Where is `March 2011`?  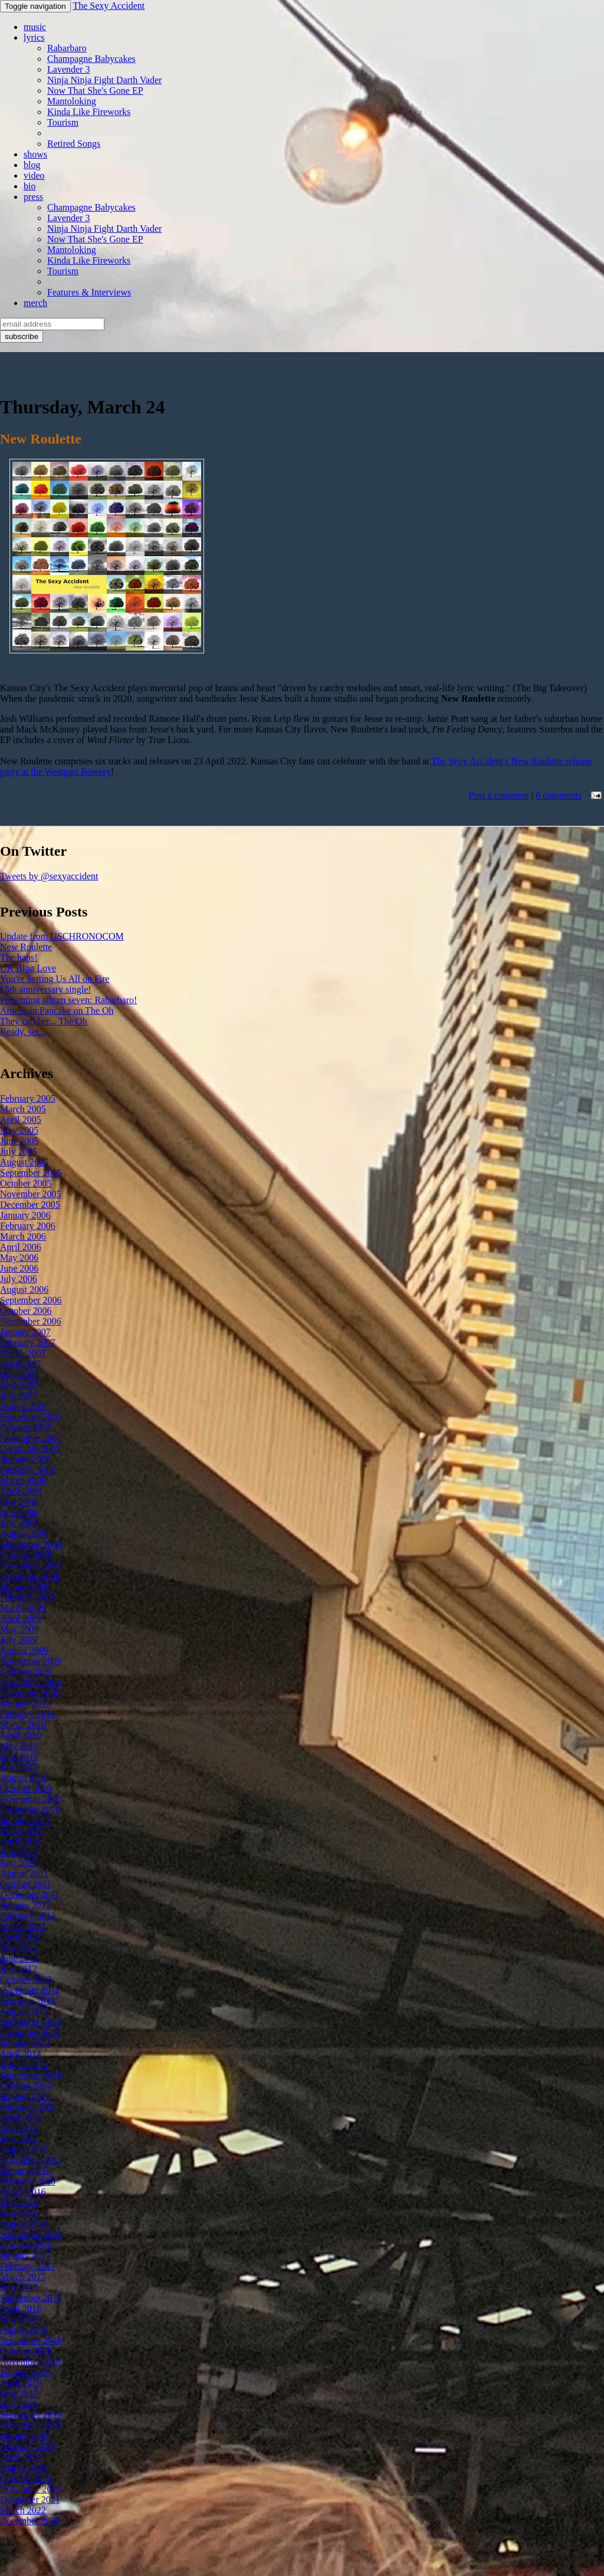
March 2011 is located at coordinates (22, 1831).